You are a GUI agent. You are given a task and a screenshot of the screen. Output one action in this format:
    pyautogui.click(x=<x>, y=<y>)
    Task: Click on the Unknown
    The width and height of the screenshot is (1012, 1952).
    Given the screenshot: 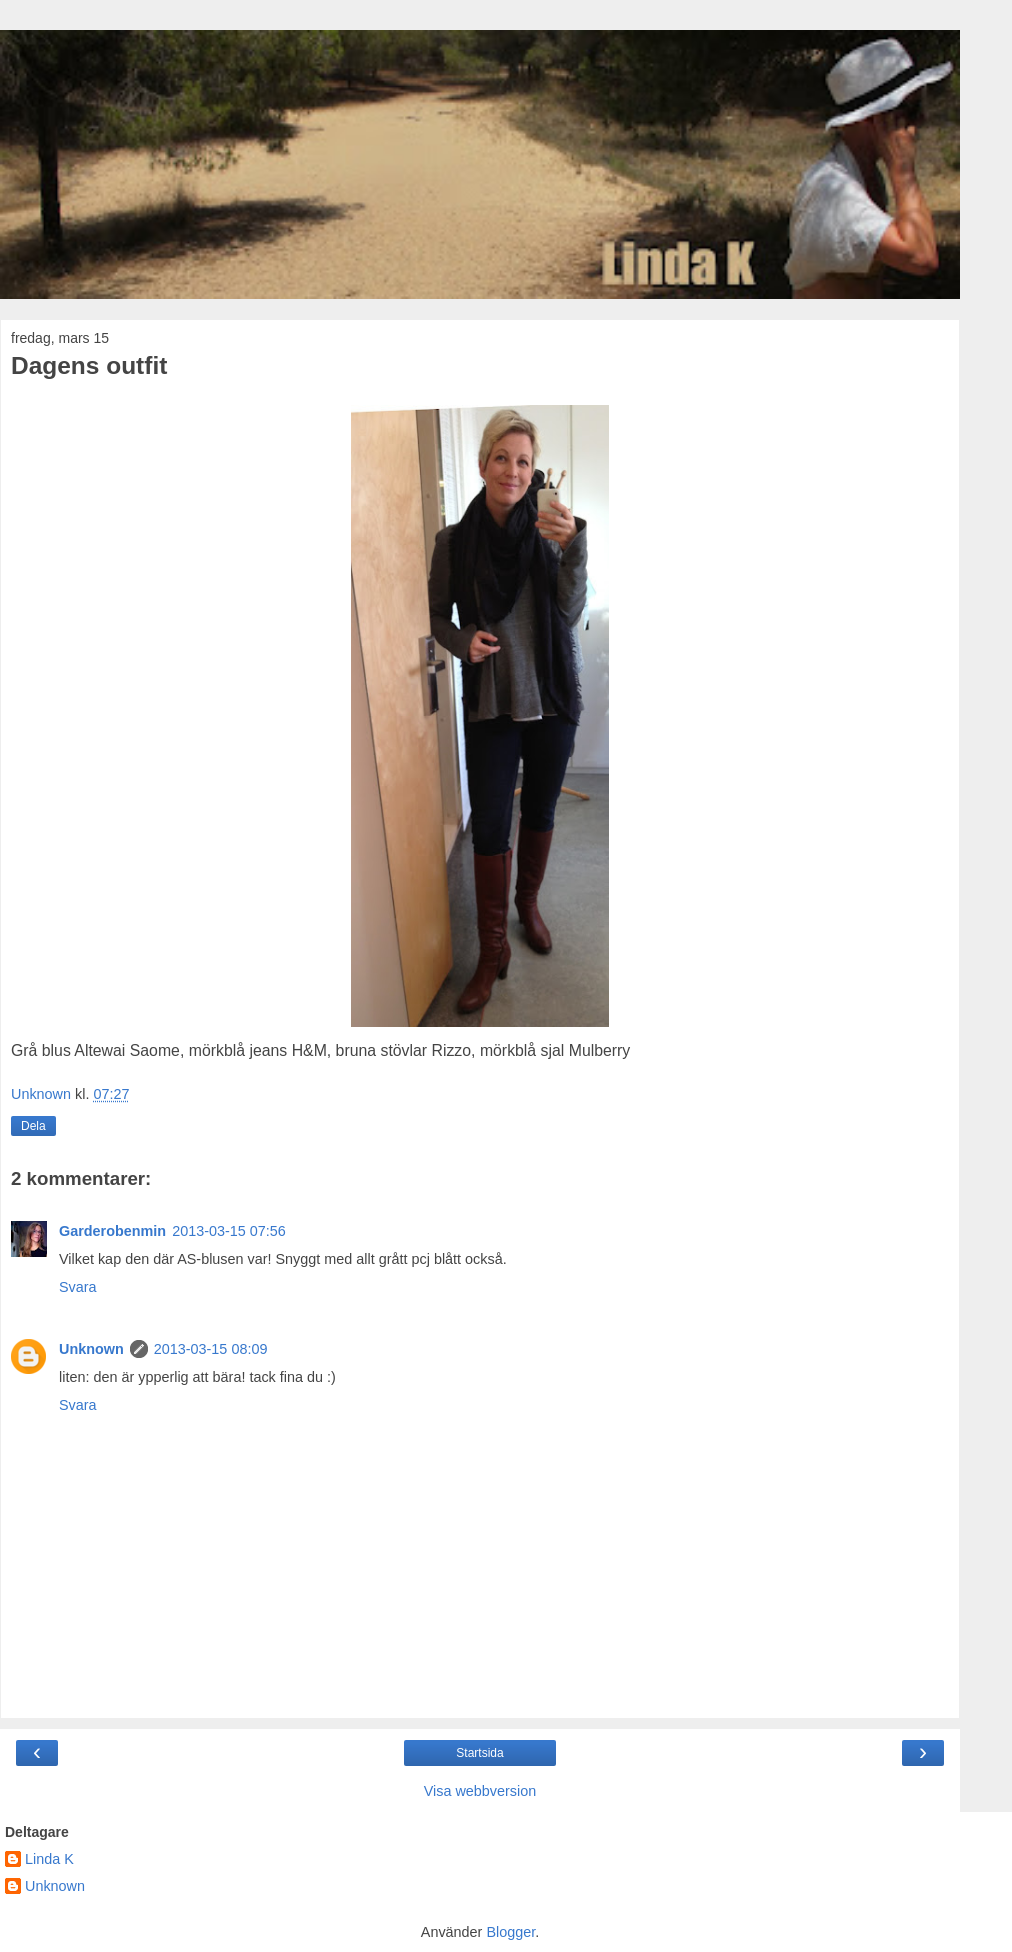 What is the action you would take?
    pyautogui.click(x=91, y=1349)
    